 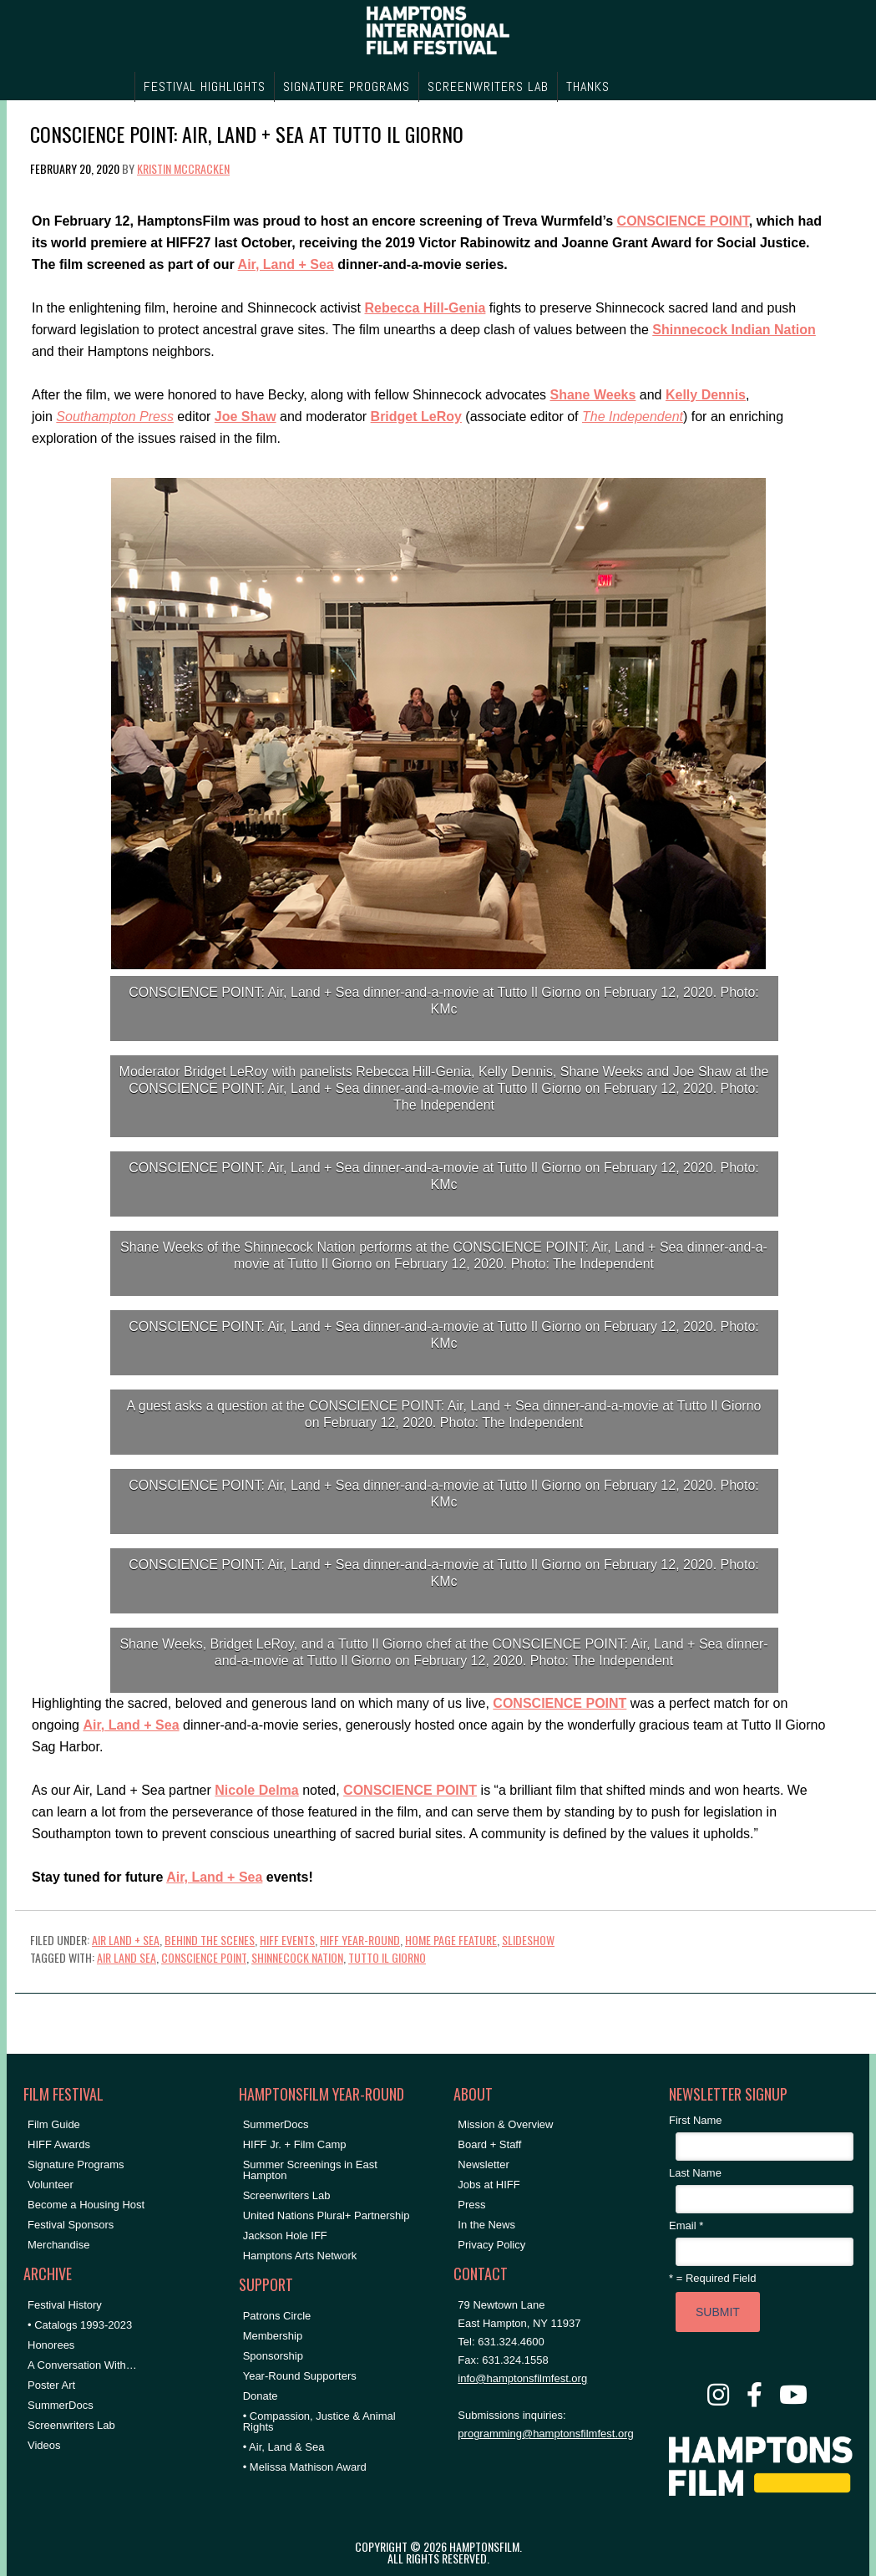 What do you see at coordinates (284, 2447) in the screenshot?
I see `• Air, Land & Sea` at bounding box center [284, 2447].